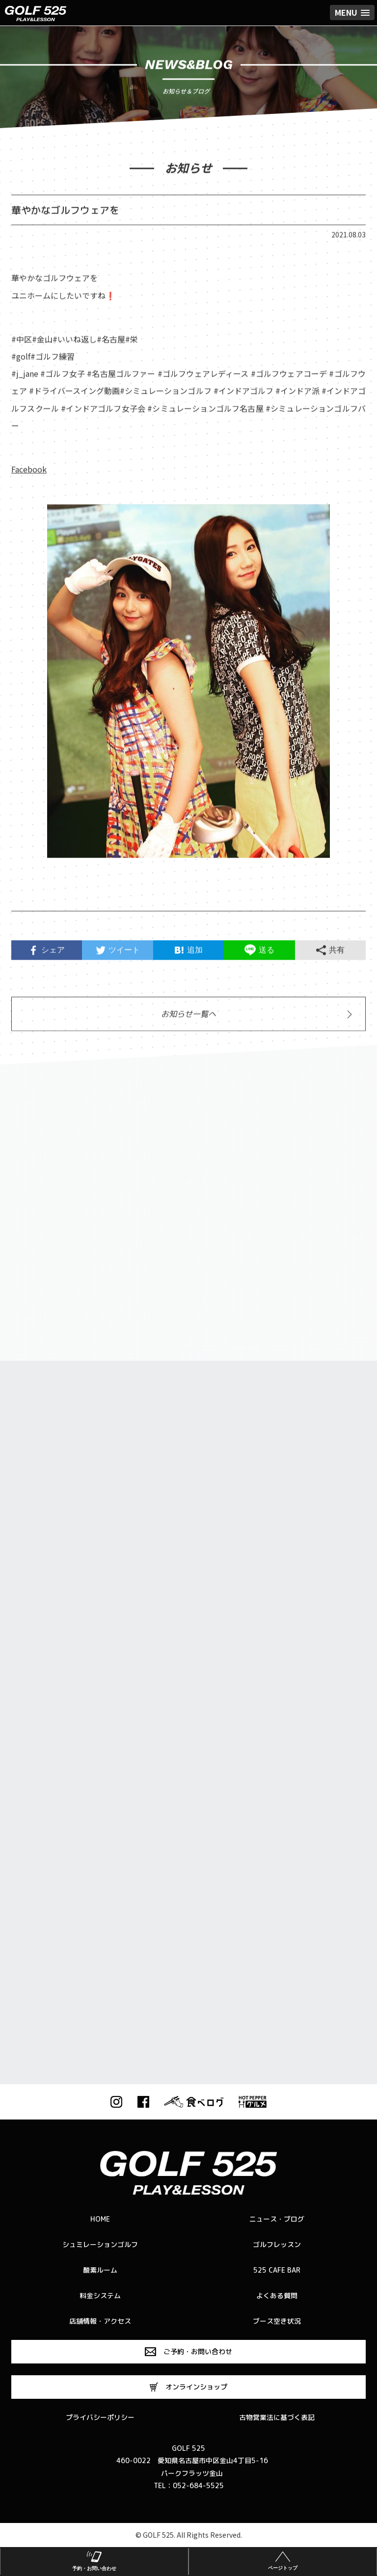 This screenshot has height=2576, width=377. What do you see at coordinates (277, 2244) in the screenshot?
I see `ゴルフレッスン` at bounding box center [277, 2244].